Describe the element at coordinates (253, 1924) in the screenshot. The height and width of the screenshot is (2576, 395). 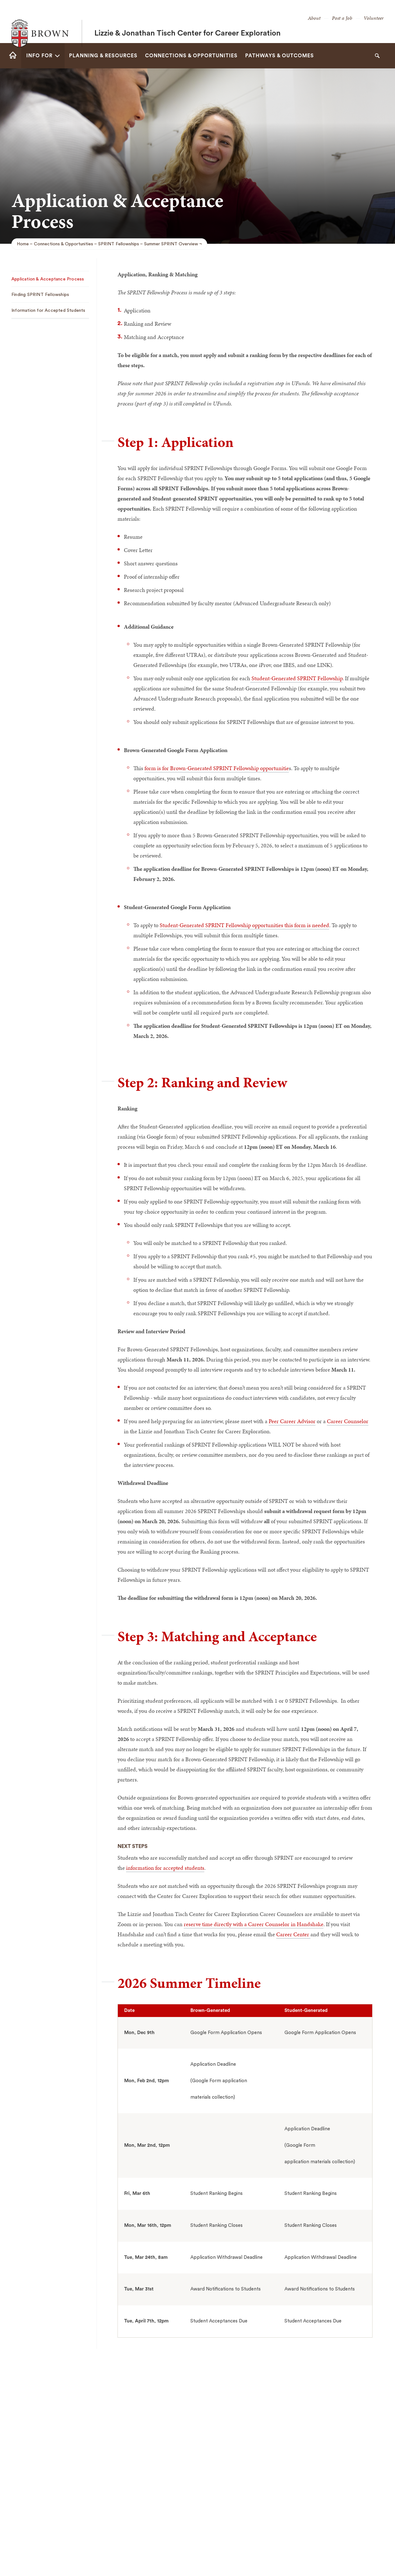
I see `reserve time directly with a Career Counselor in Handshake` at that location.